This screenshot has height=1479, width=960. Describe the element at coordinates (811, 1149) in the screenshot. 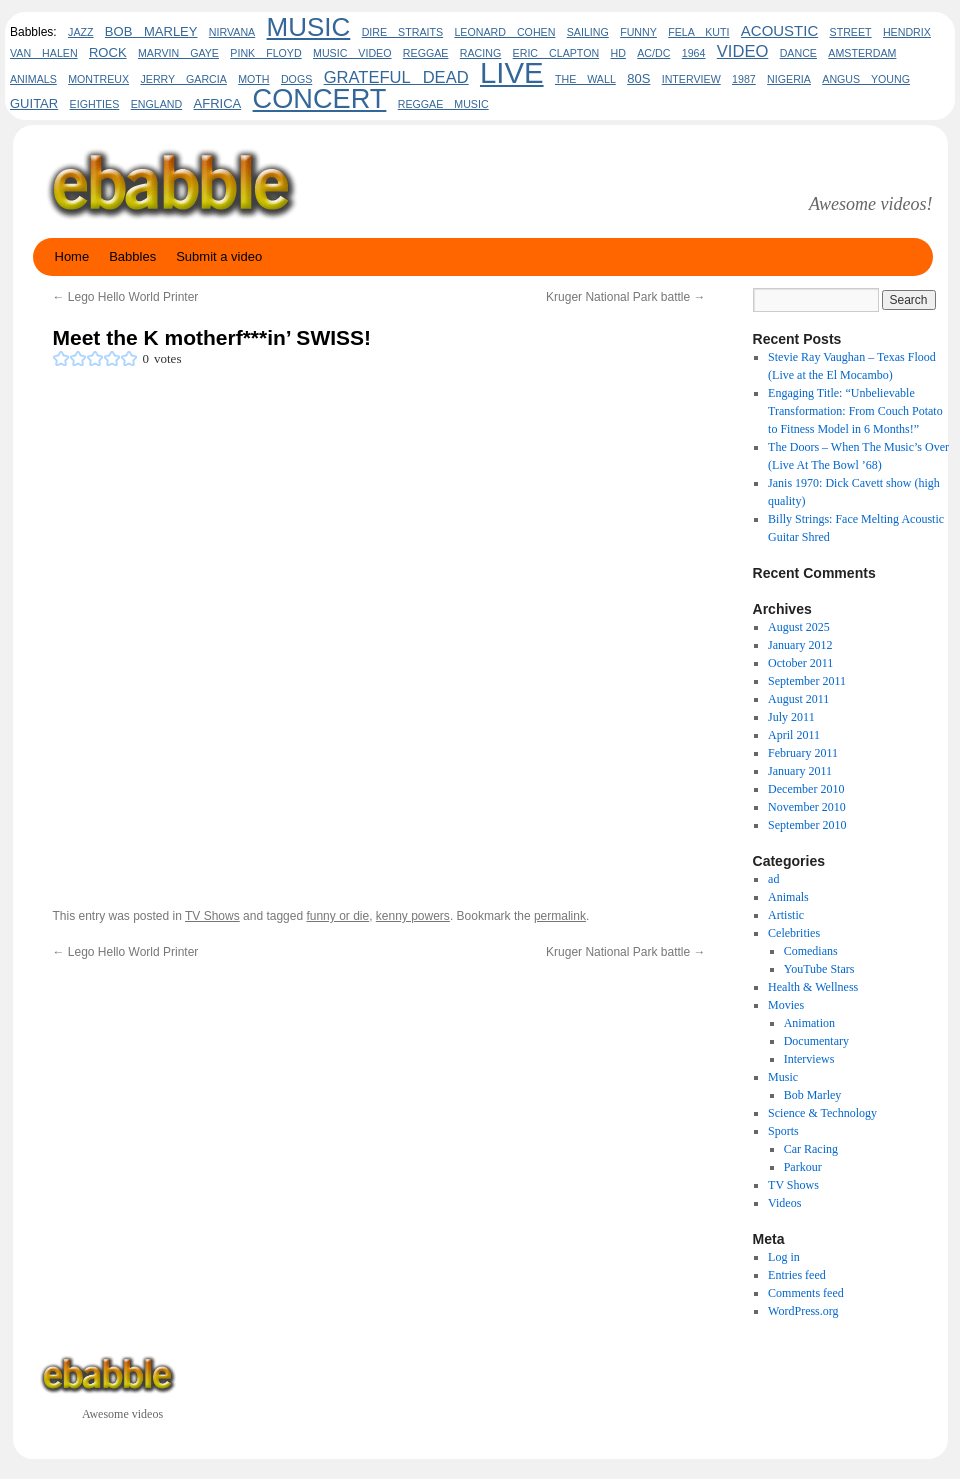

I see `Car Racing` at that location.